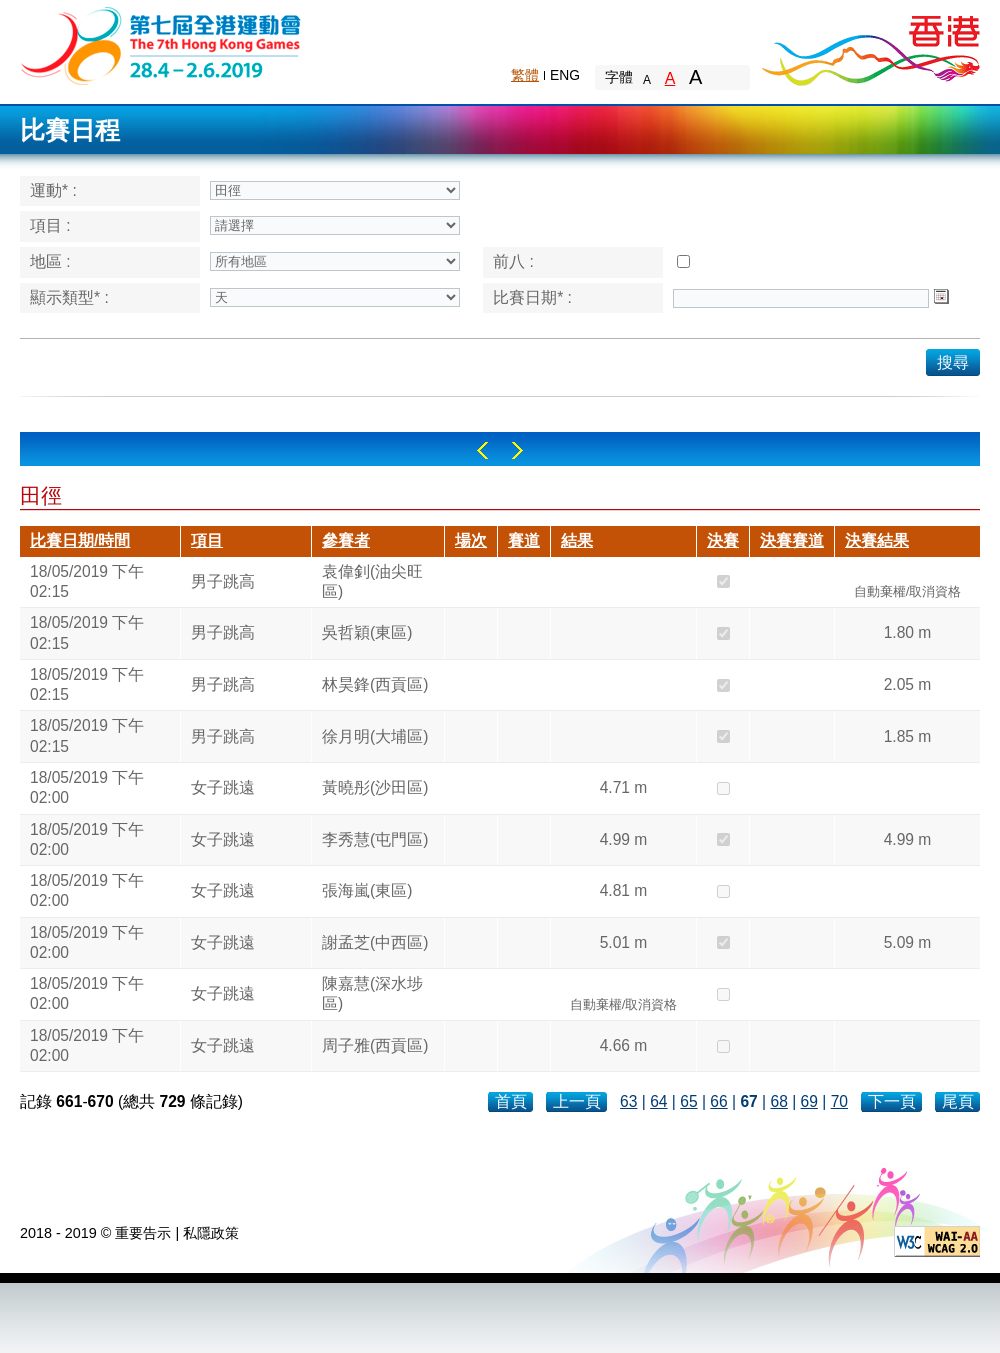  I want to click on 繁體, so click(525, 75).